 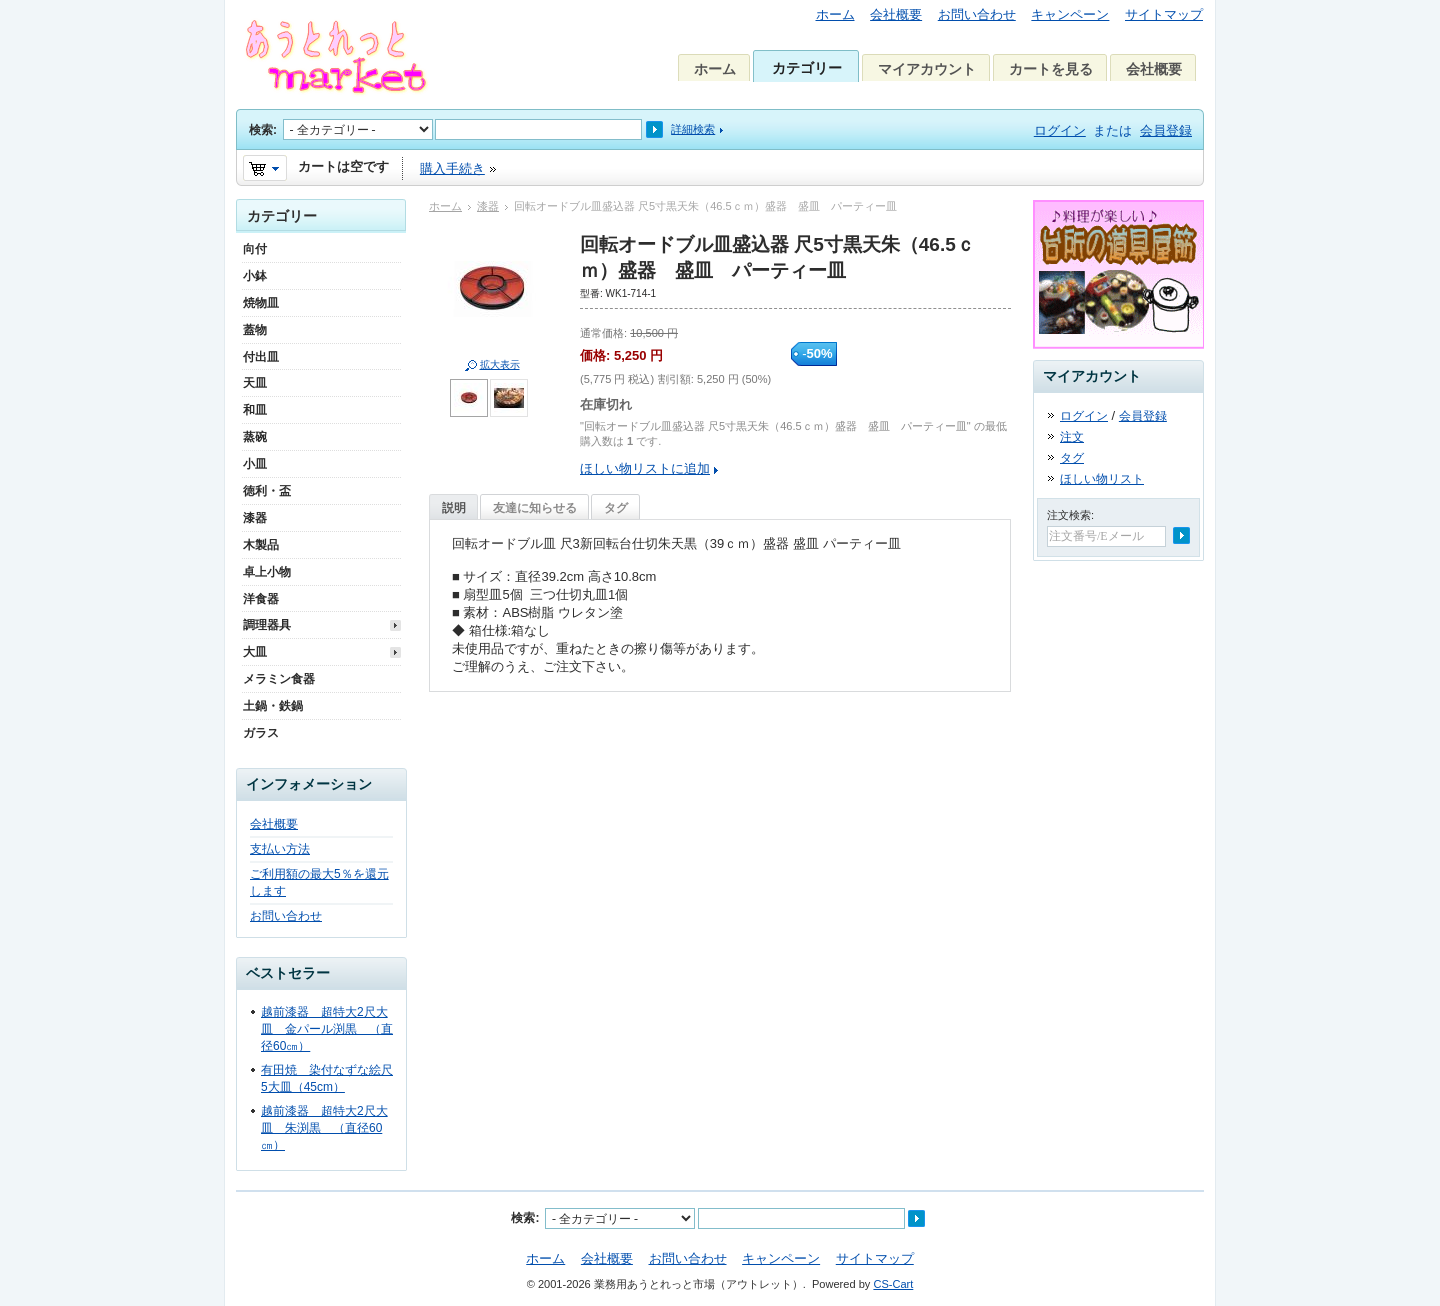 What do you see at coordinates (267, 491) in the screenshot?
I see `徳利・盃` at bounding box center [267, 491].